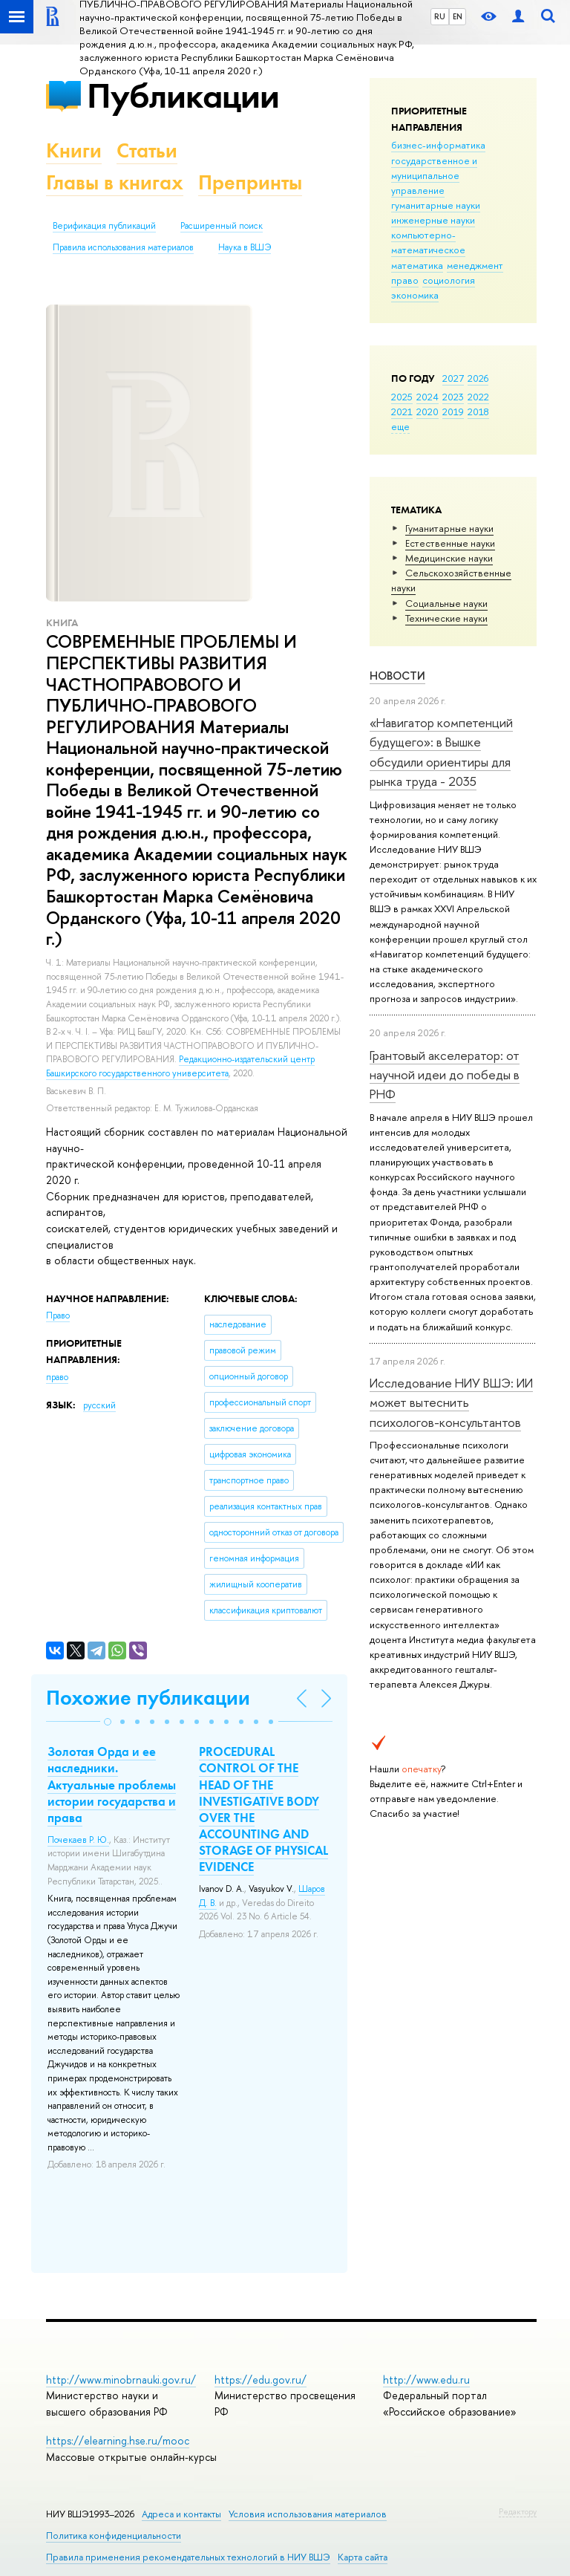 Image resolution: width=570 pixels, height=2576 pixels. Describe the element at coordinates (415, 295) in the screenshot. I see `экономика` at that location.